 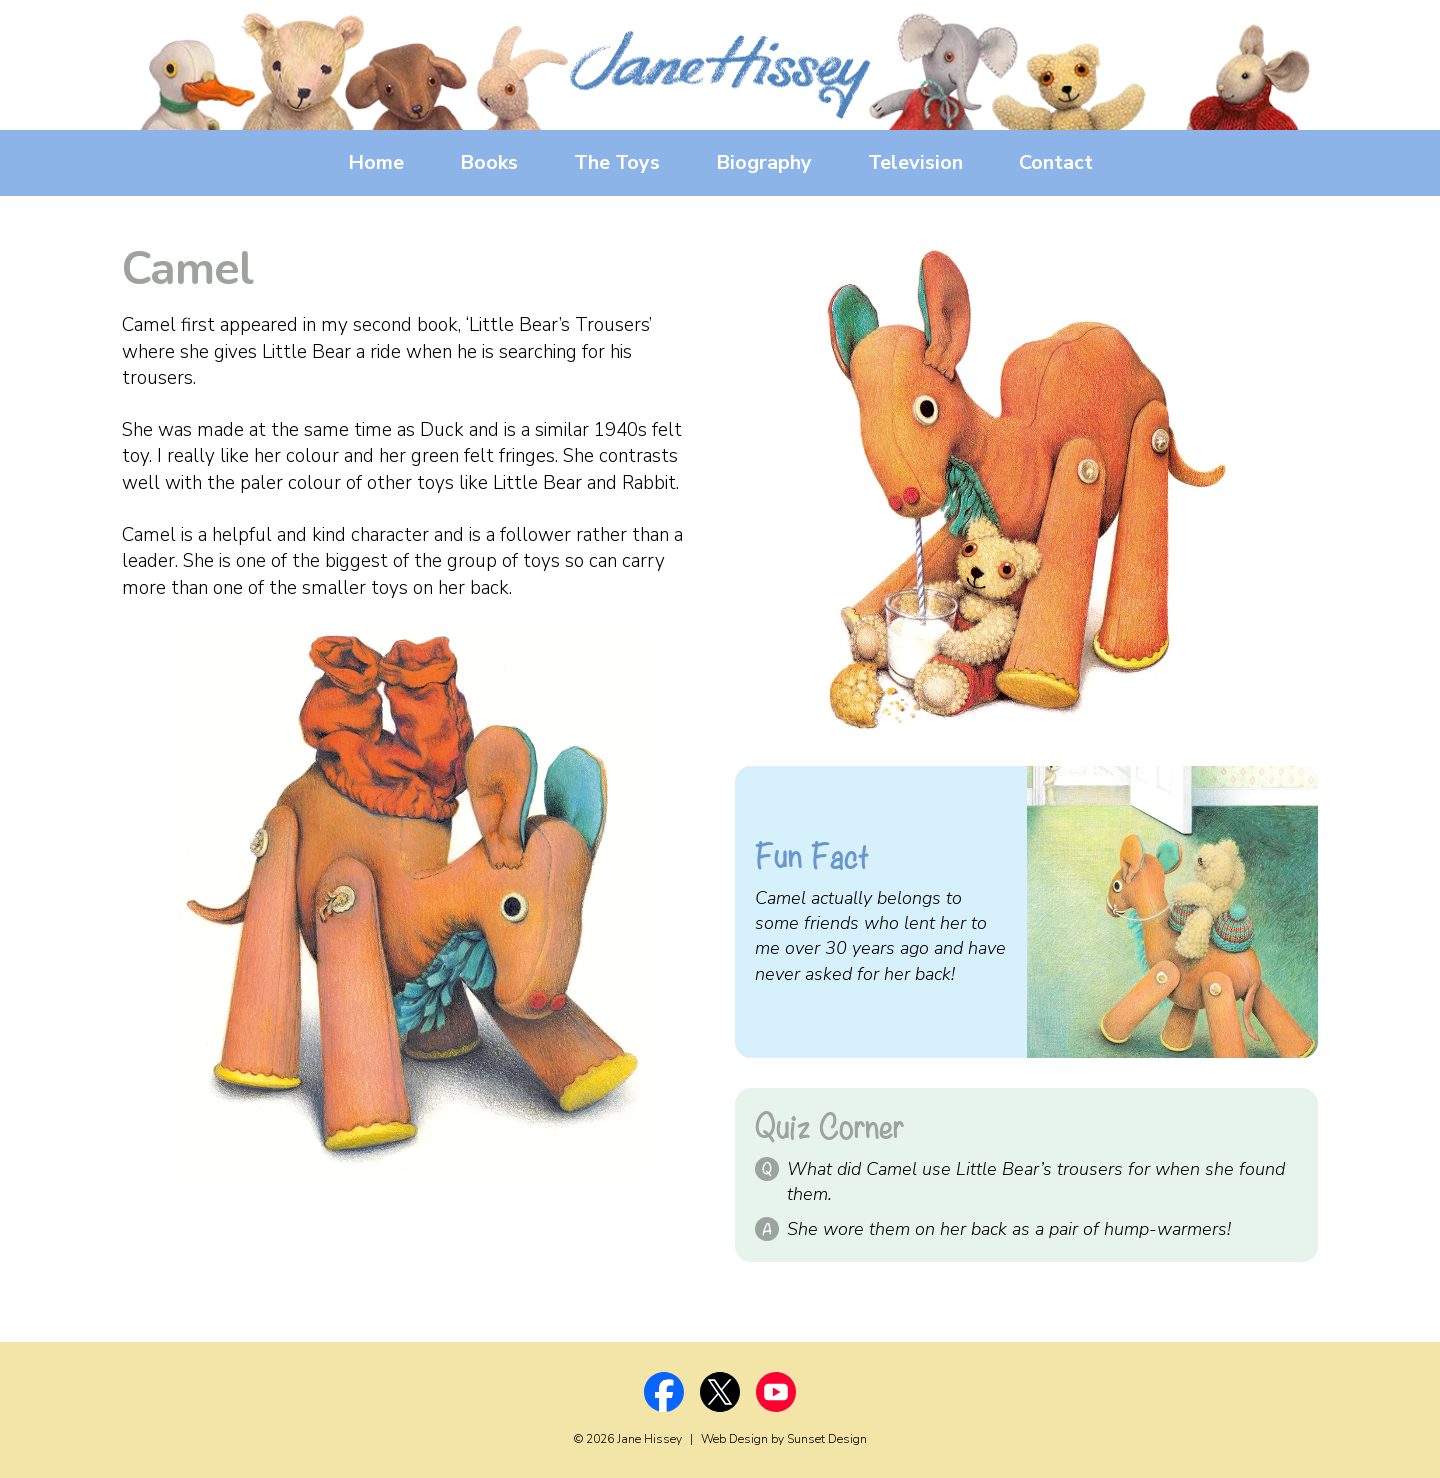 What do you see at coordinates (827, 1439) in the screenshot?
I see `Sunset Design` at bounding box center [827, 1439].